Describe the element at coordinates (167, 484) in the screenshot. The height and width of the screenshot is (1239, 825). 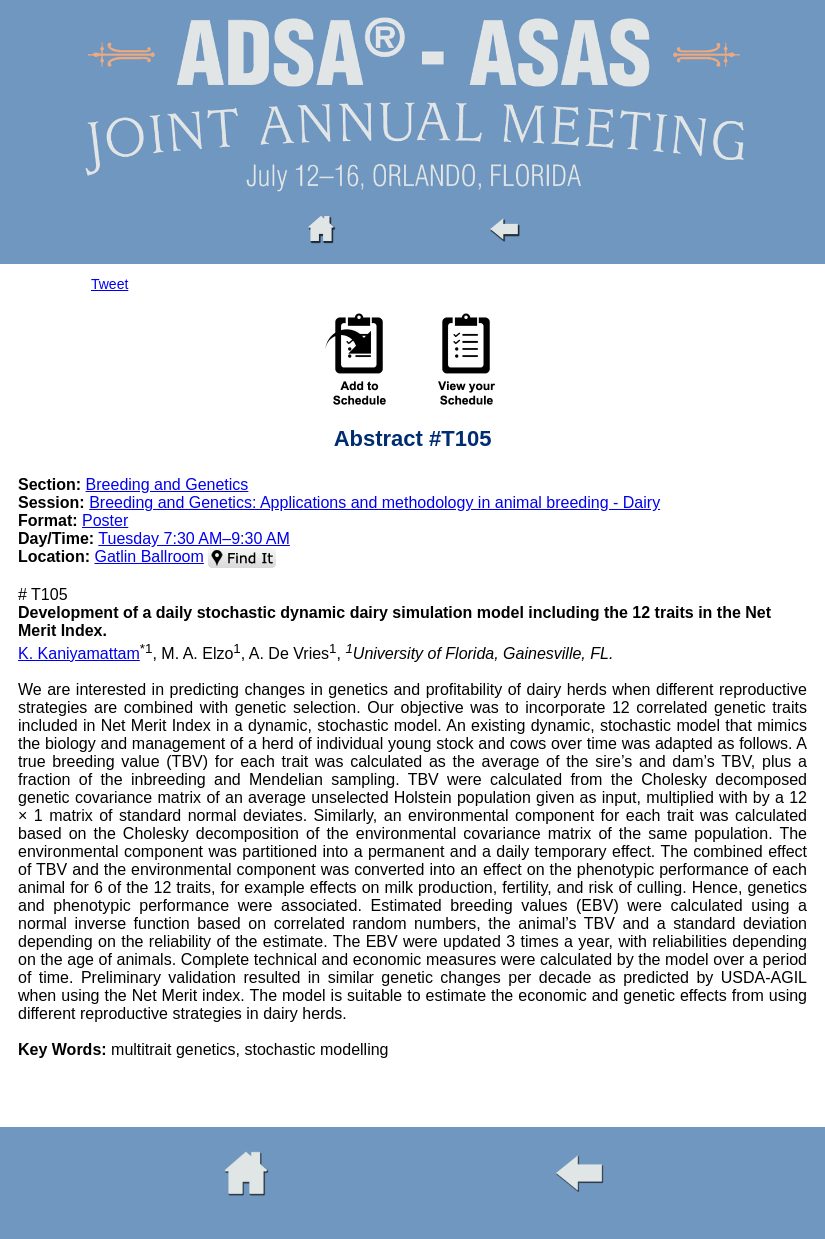
I see `Breeding and Genetics` at that location.